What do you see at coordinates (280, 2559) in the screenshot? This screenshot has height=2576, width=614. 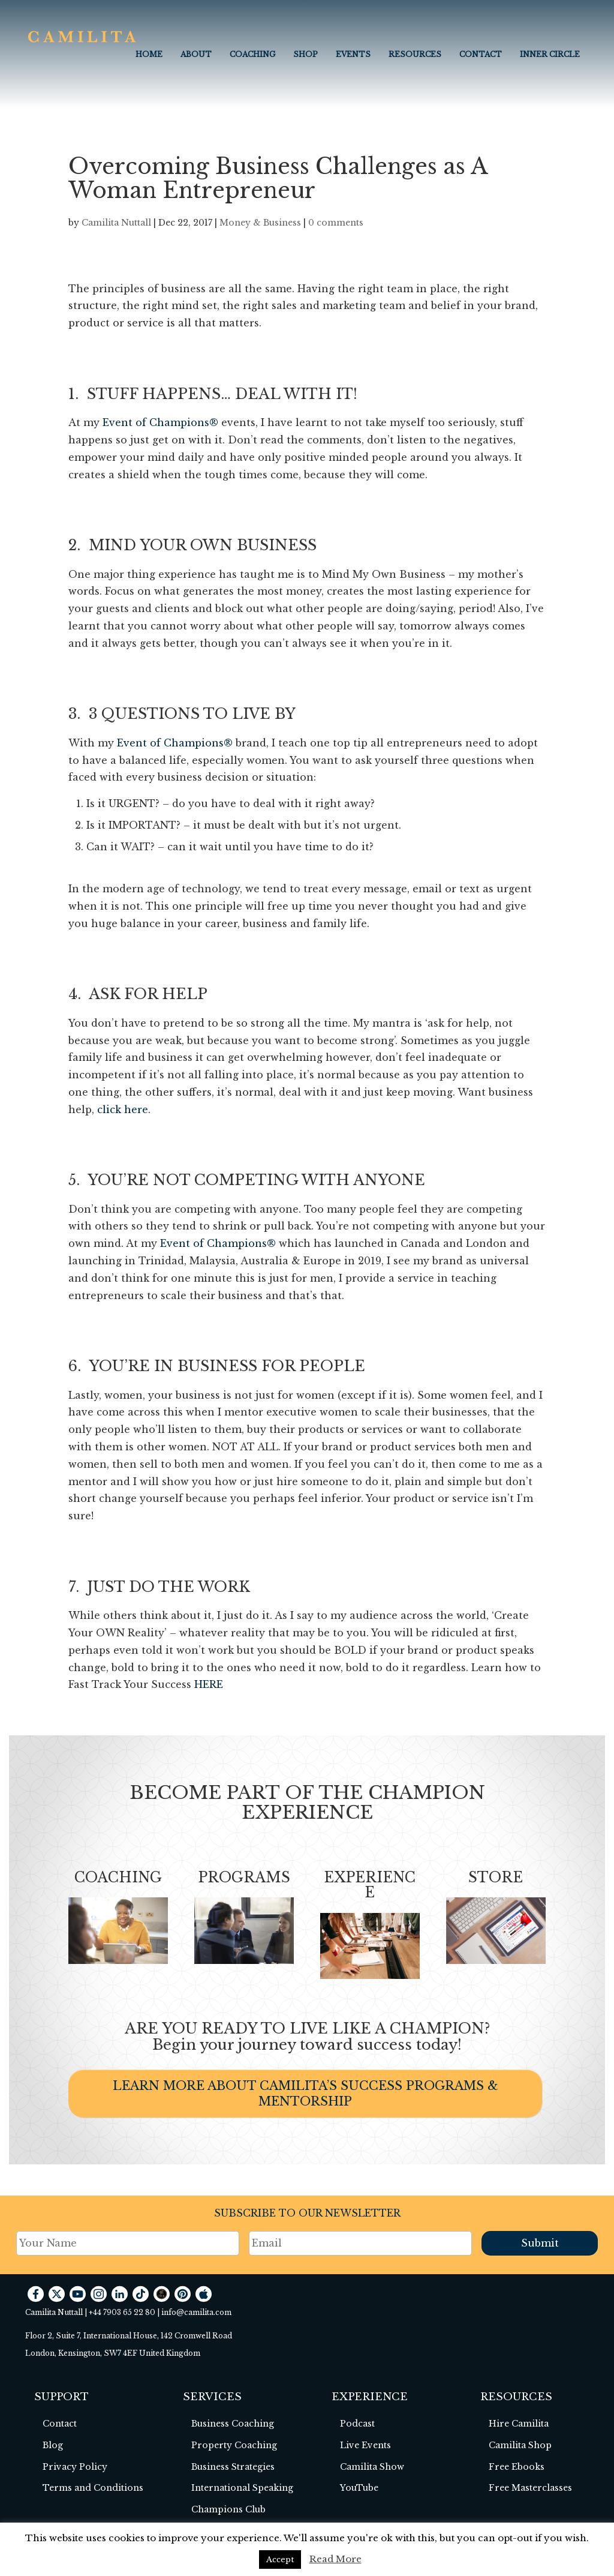 I see `Accept [button]` at bounding box center [280, 2559].